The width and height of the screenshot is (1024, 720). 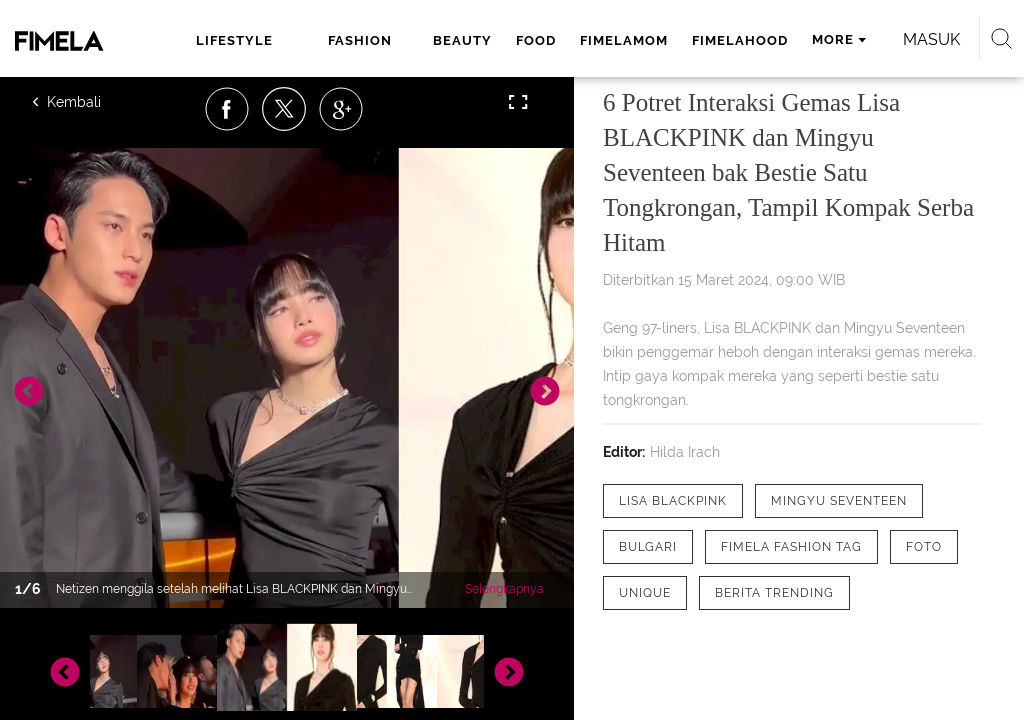 I want to click on [tag Berita Trending], so click(x=774, y=593).